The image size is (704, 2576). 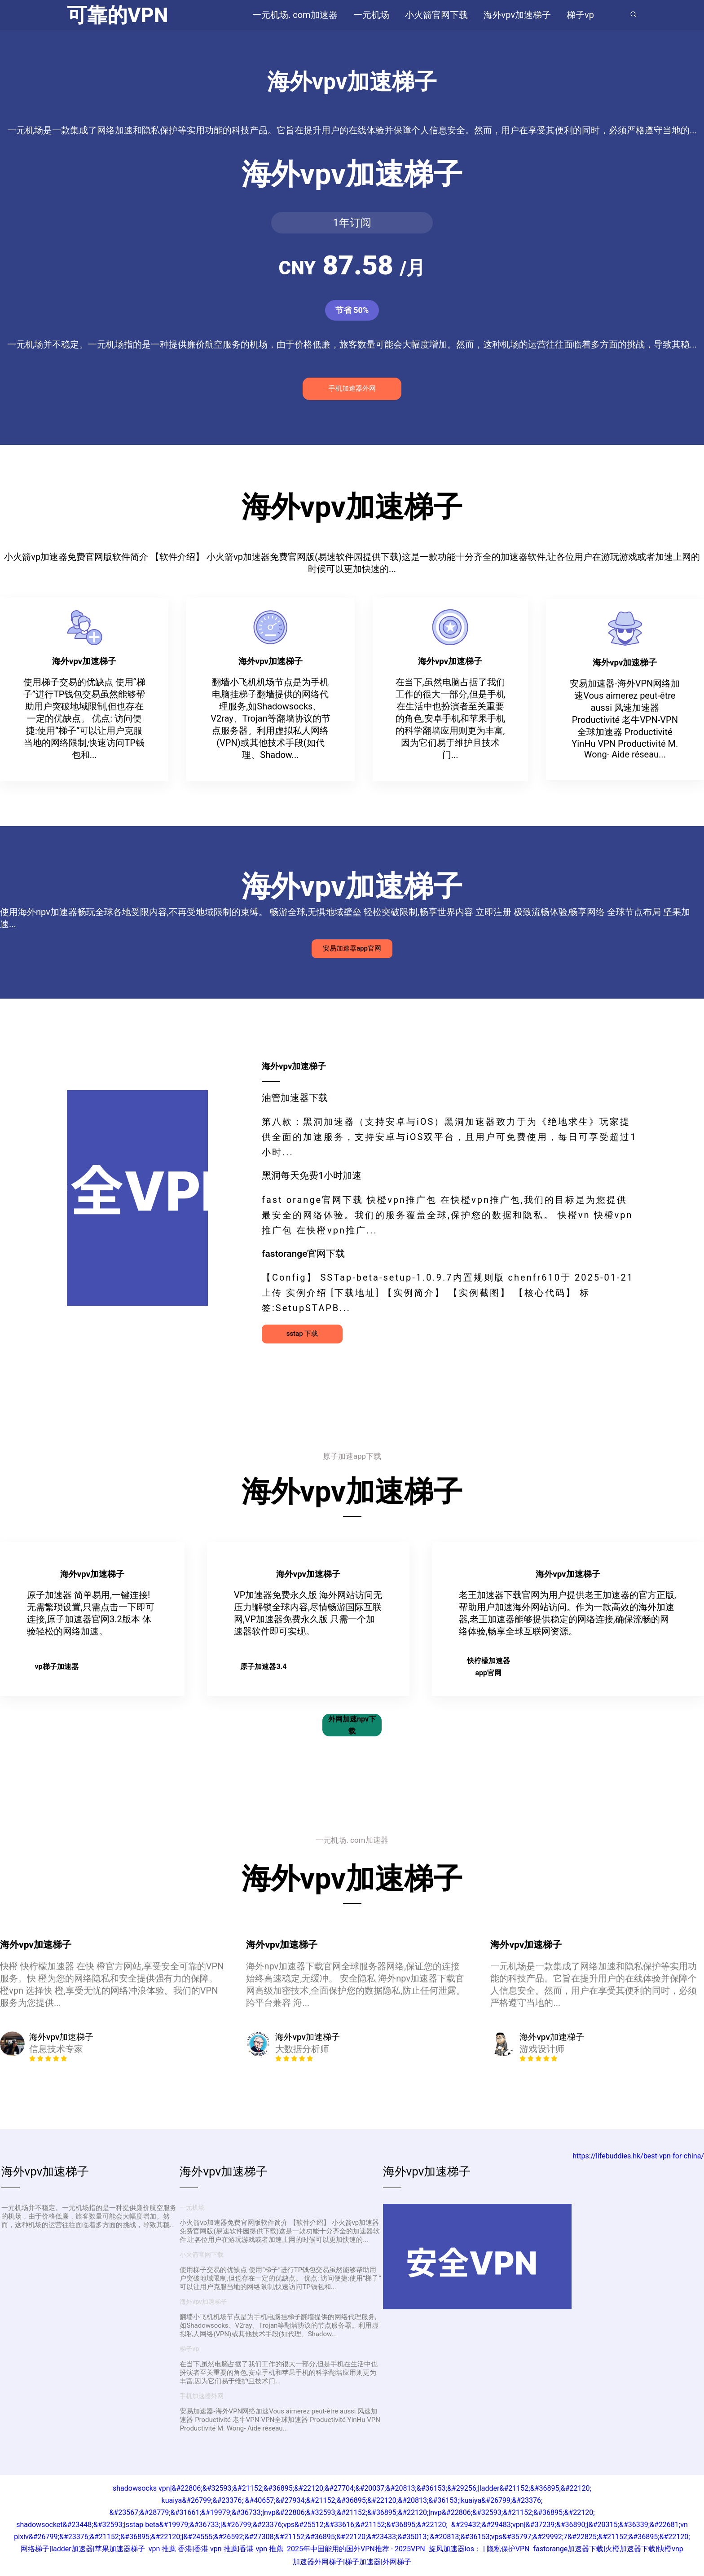 I want to click on vp梯子加速器, so click(x=56, y=1666).